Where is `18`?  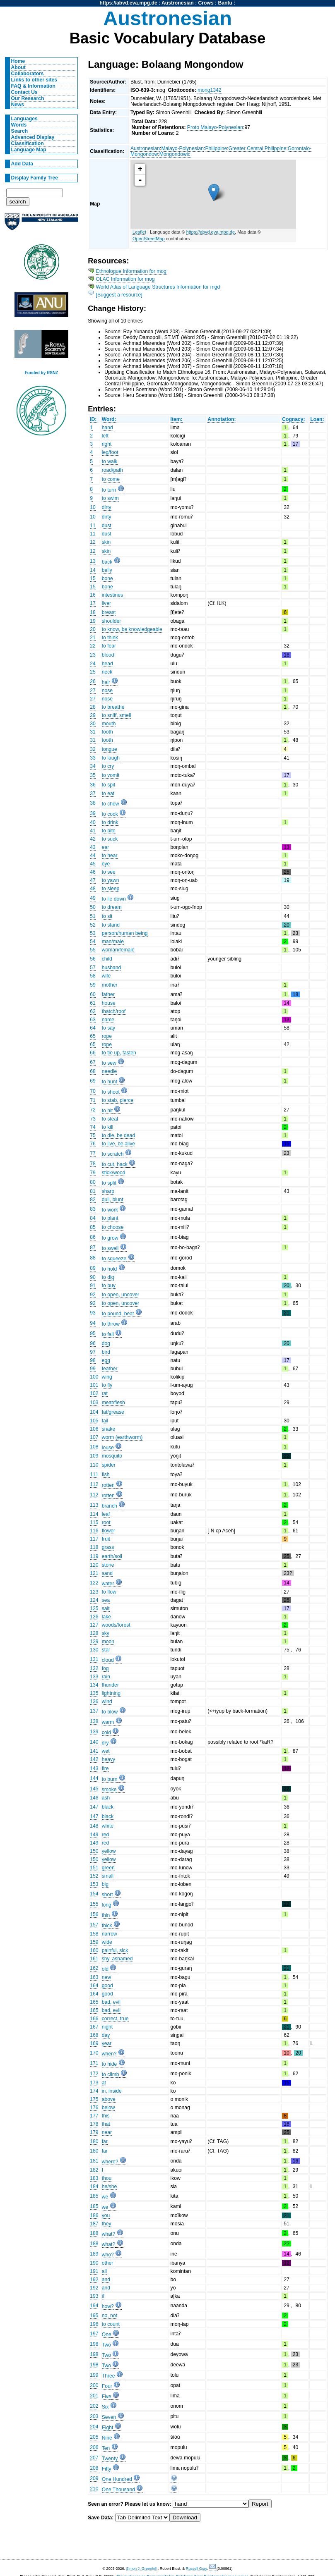
18 is located at coordinates (93, 612).